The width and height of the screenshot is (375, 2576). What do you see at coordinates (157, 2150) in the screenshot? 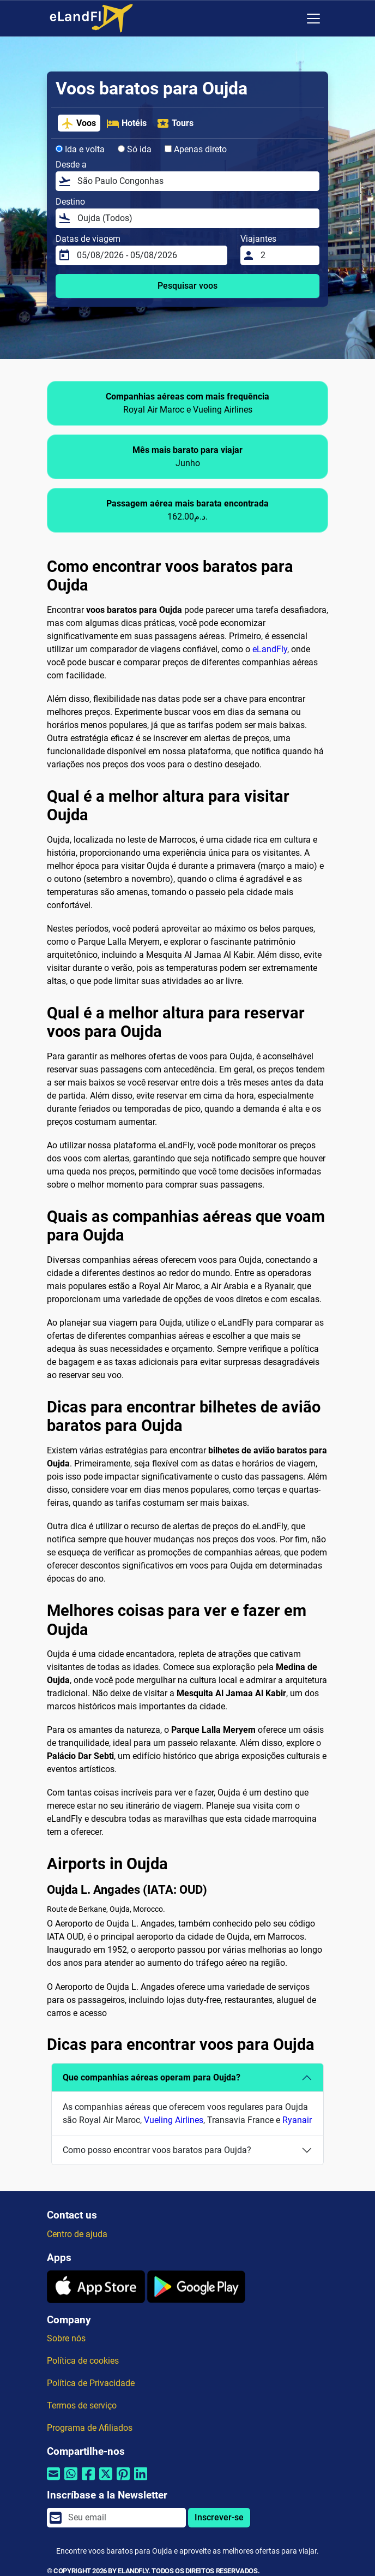
I see `Como posso encontrar voos baratos para Oujda?` at bounding box center [157, 2150].